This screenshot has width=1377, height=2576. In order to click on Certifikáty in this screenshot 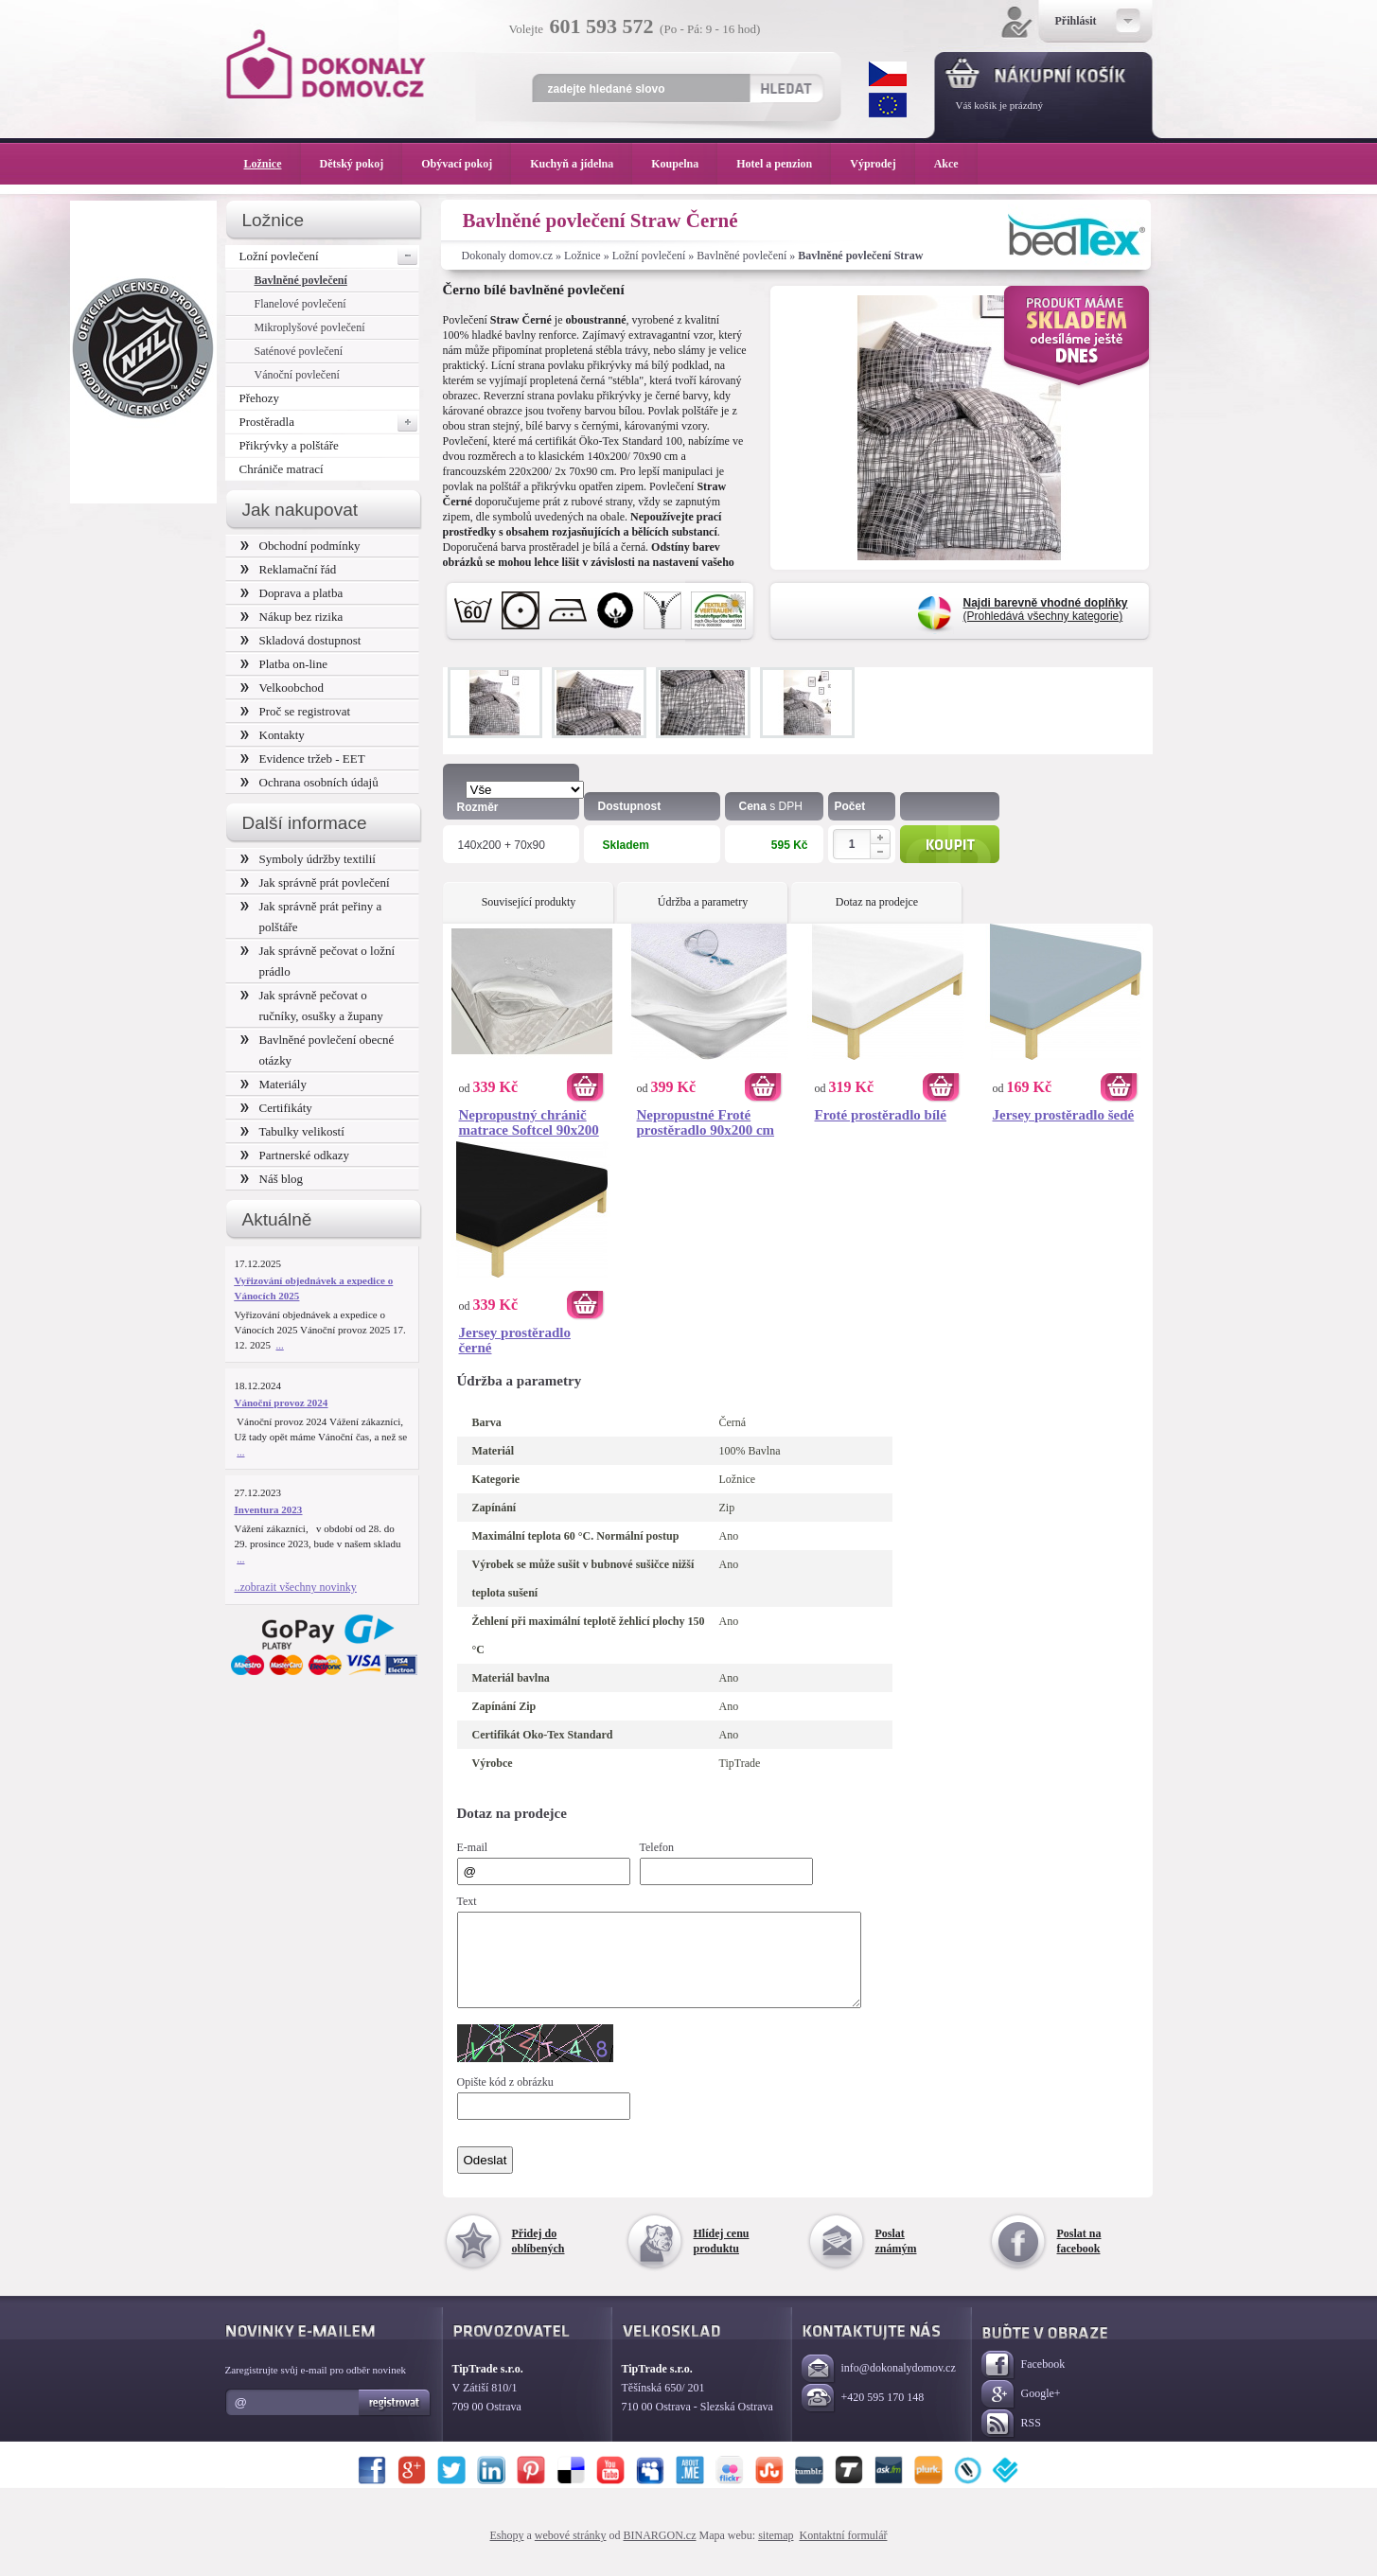, I will do `click(276, 1108)`.